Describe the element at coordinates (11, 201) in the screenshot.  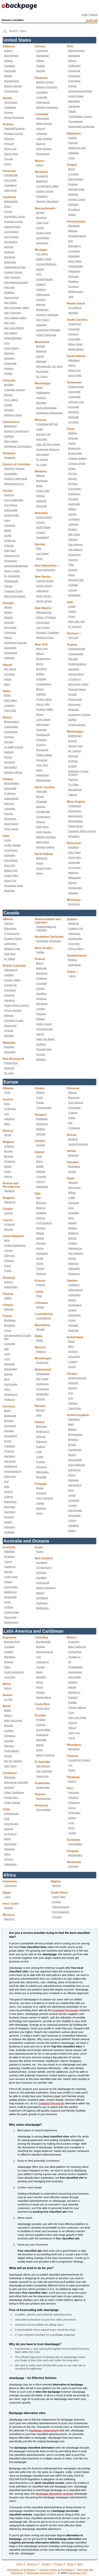
I see `Bakersfield` at that location.